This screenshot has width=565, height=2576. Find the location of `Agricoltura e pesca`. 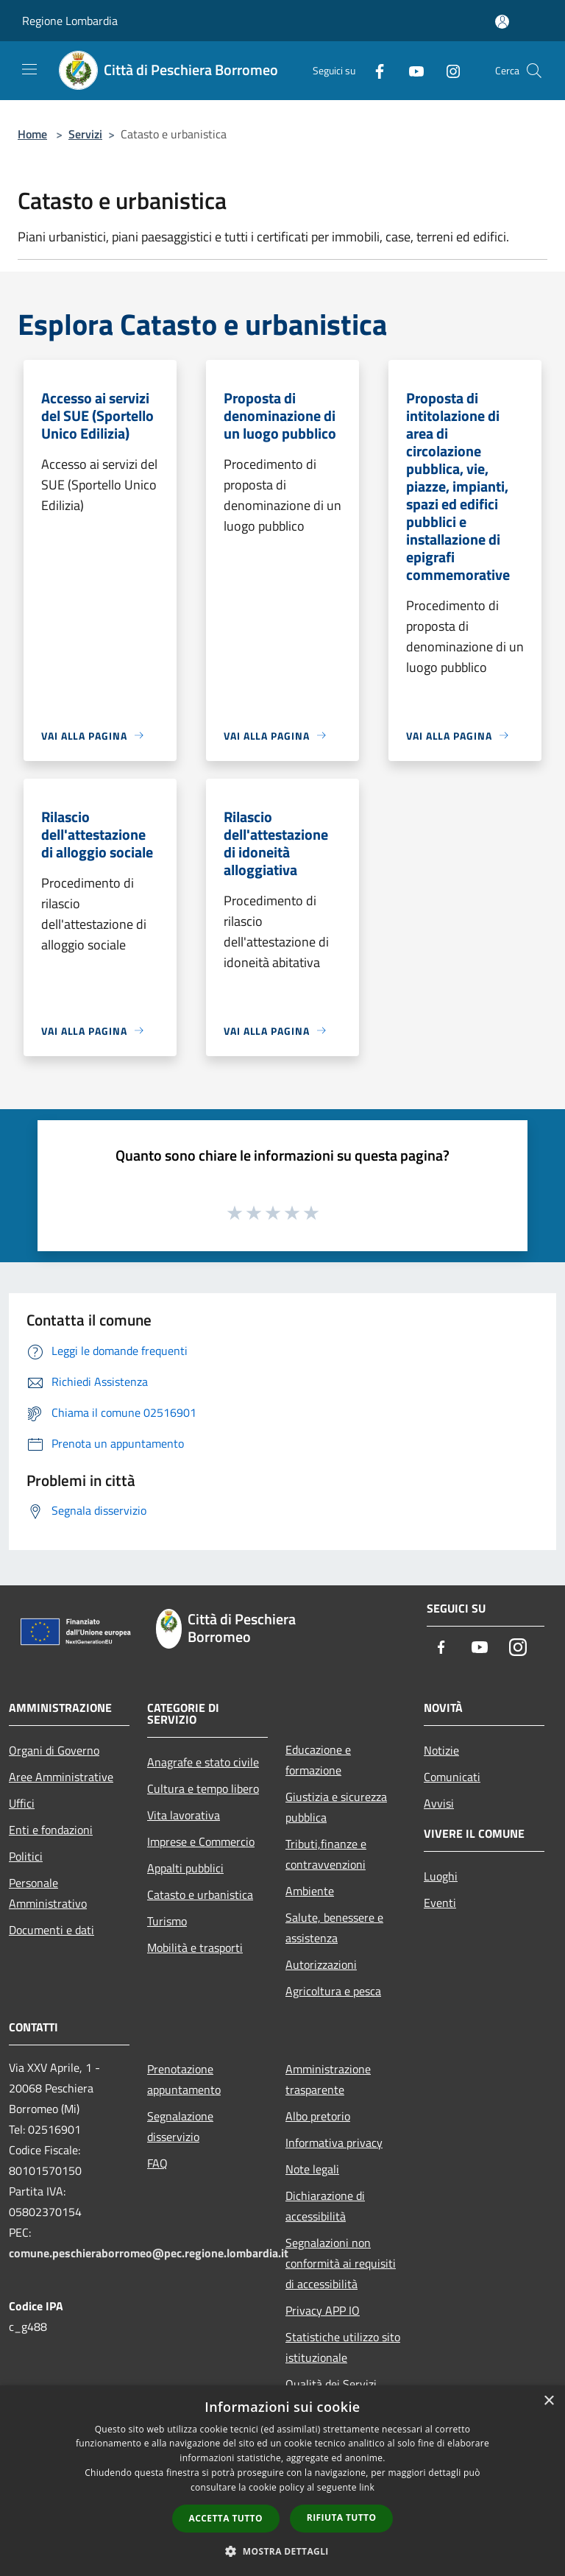

Agricoltura e pesca is located at coordinates (333, 1991).